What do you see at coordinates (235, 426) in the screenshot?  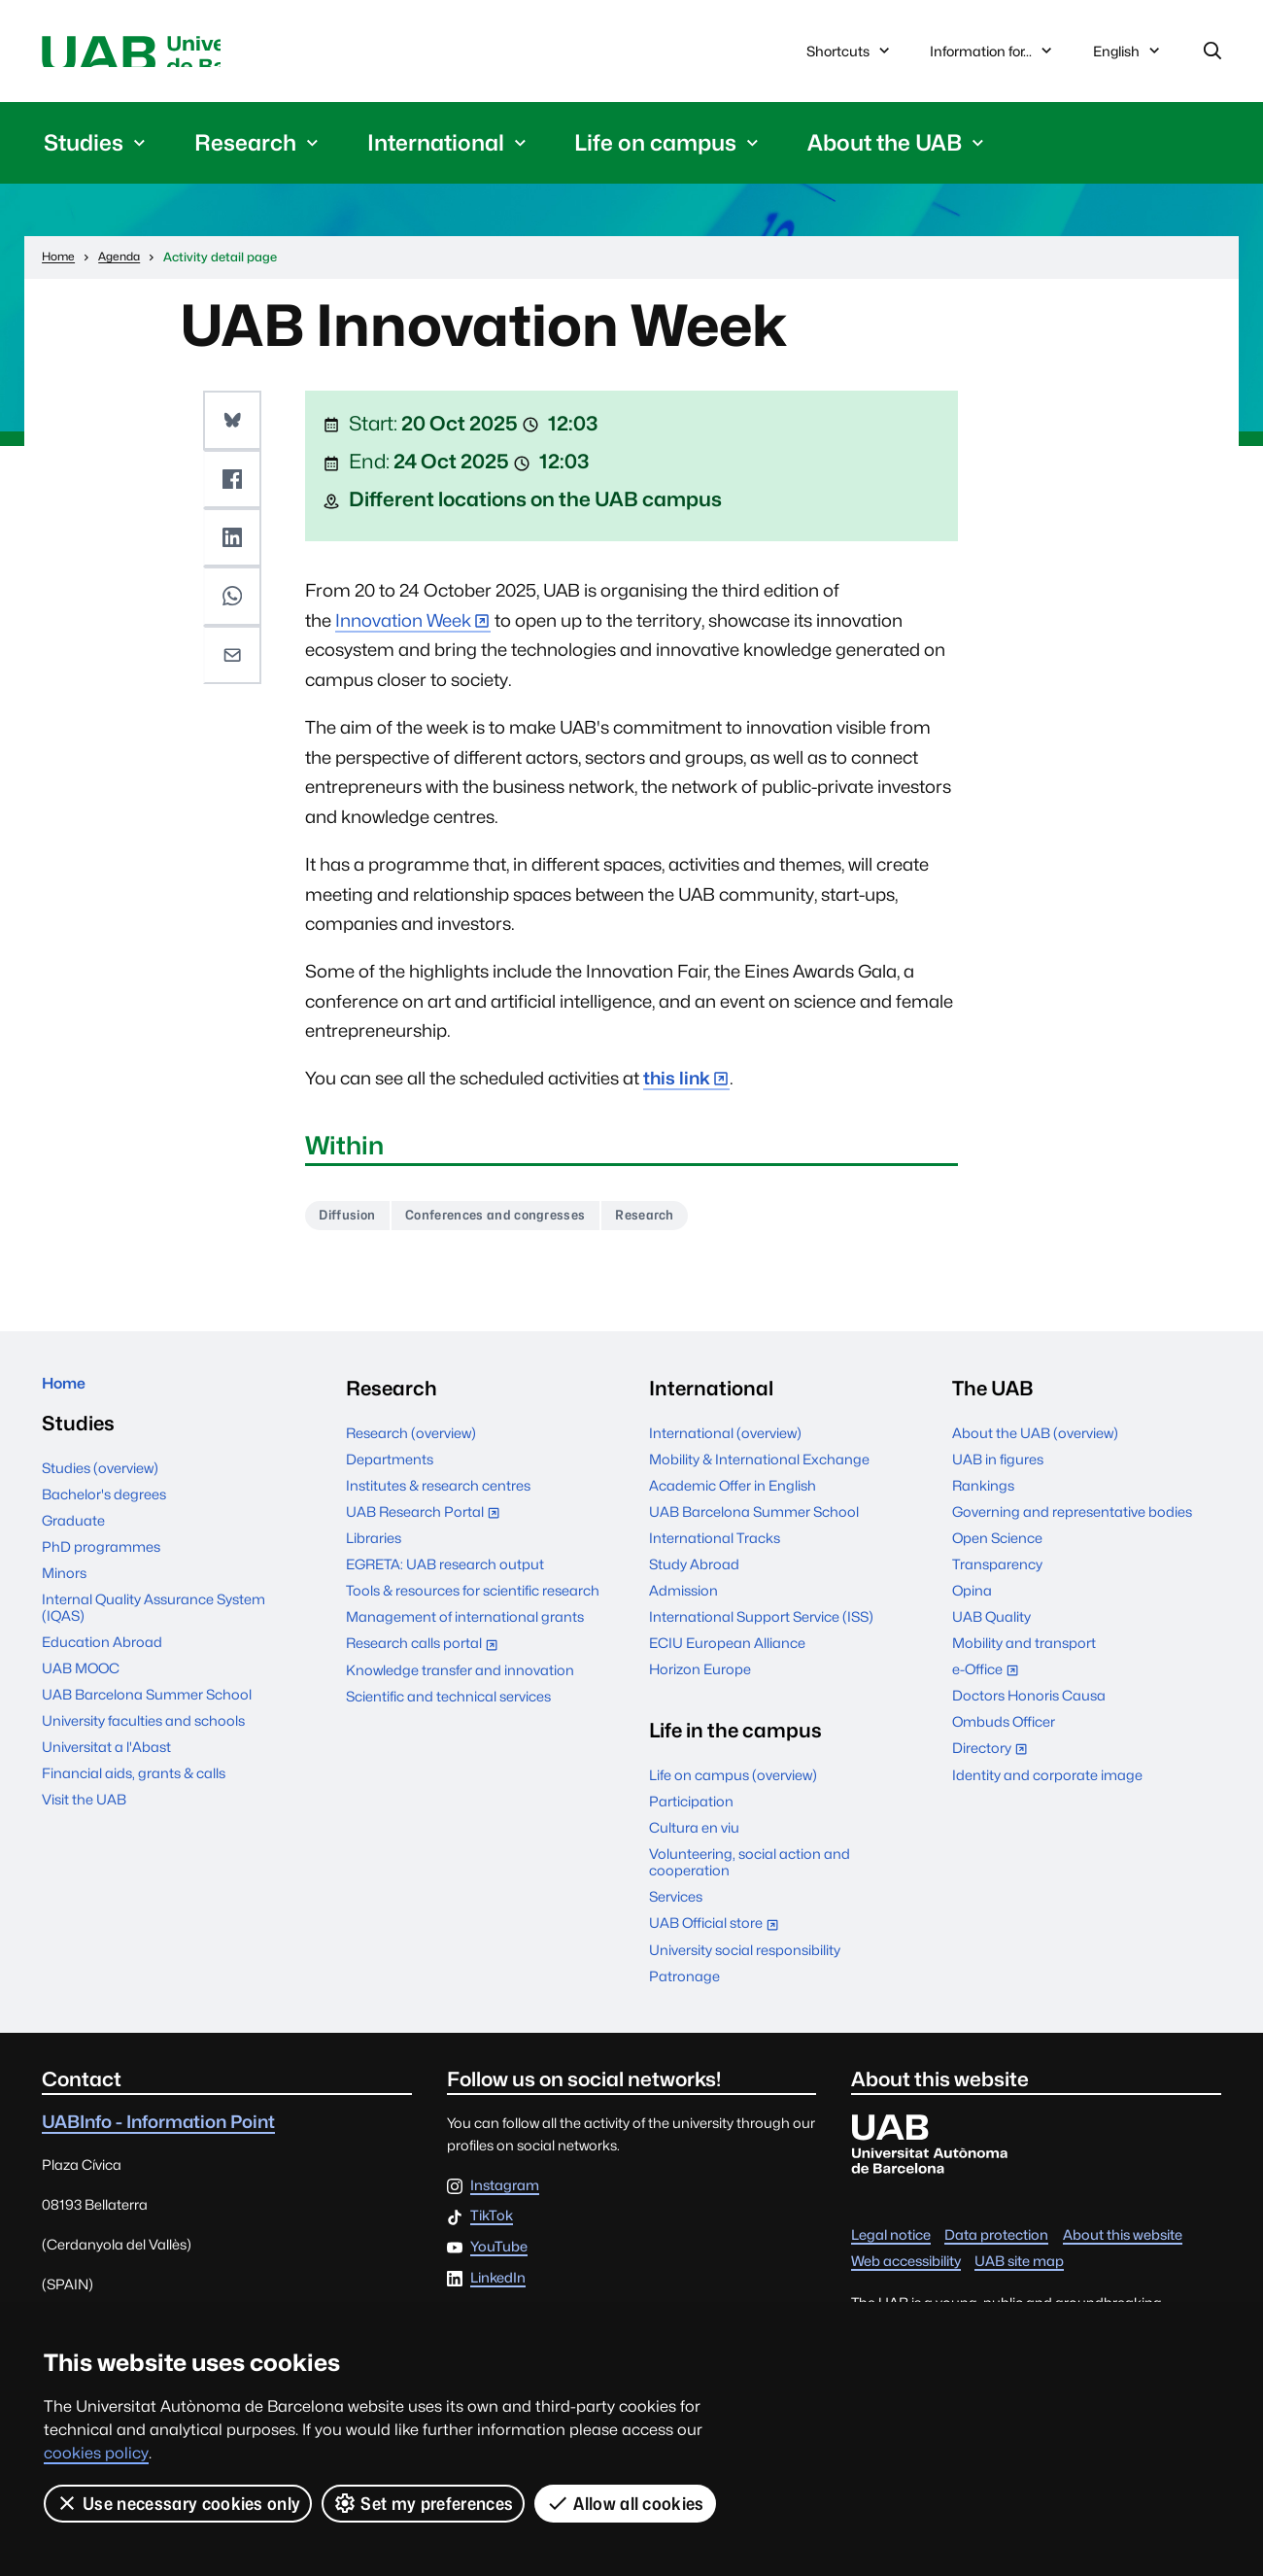 I see `[button]` at bounding box center [235, 426].